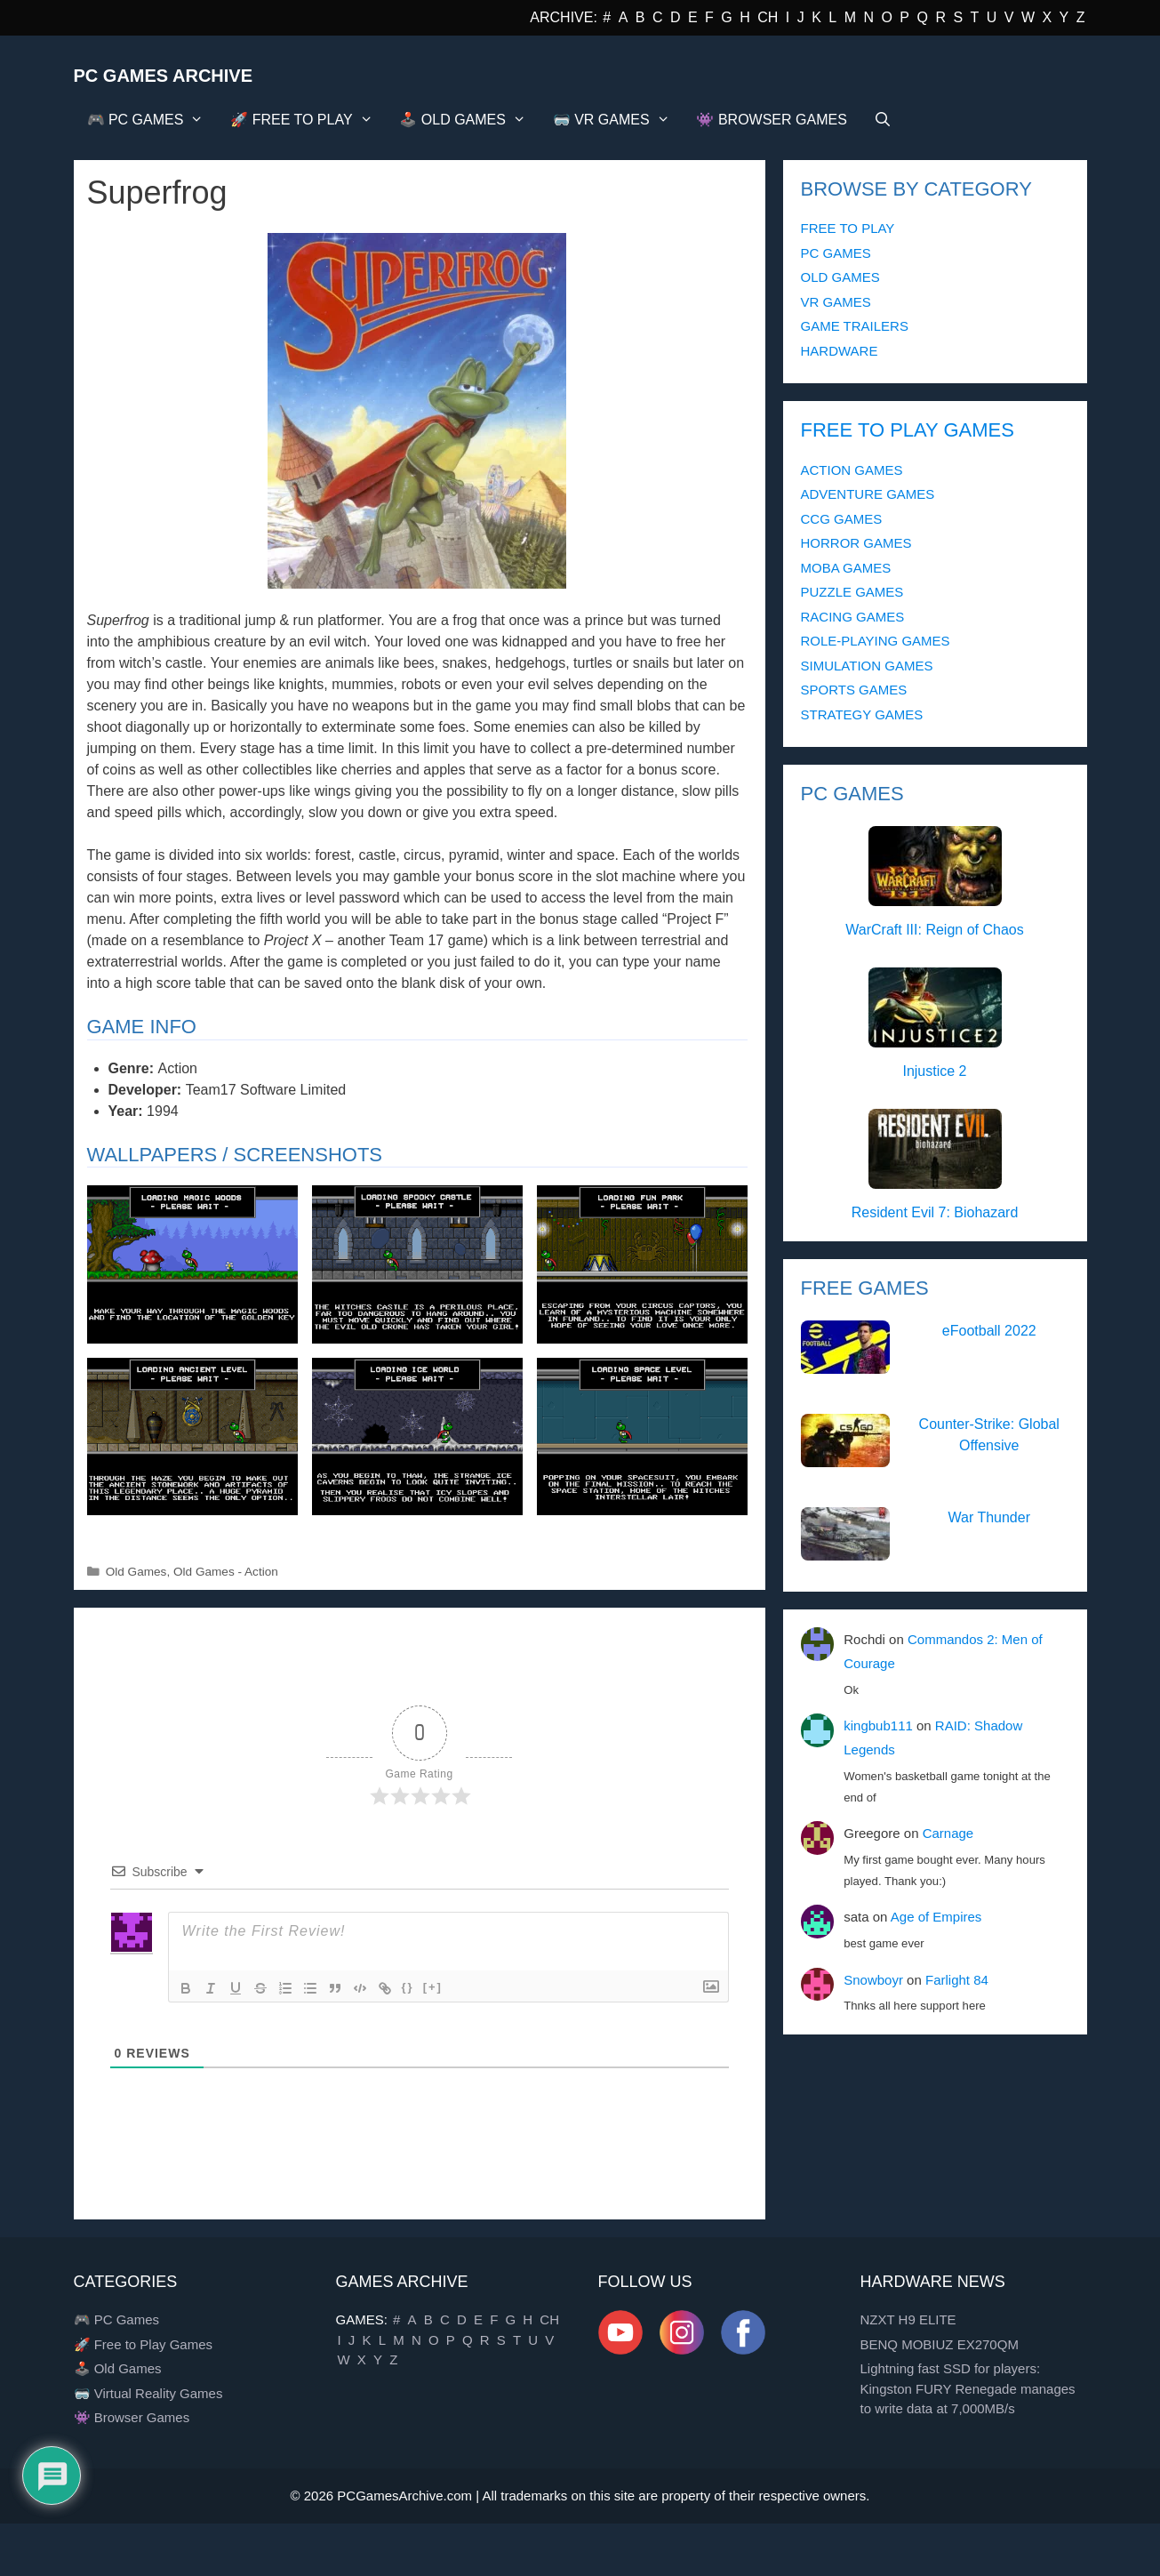 The image size is (1160, 2576). I want to click on [+], so click(433, 1987).